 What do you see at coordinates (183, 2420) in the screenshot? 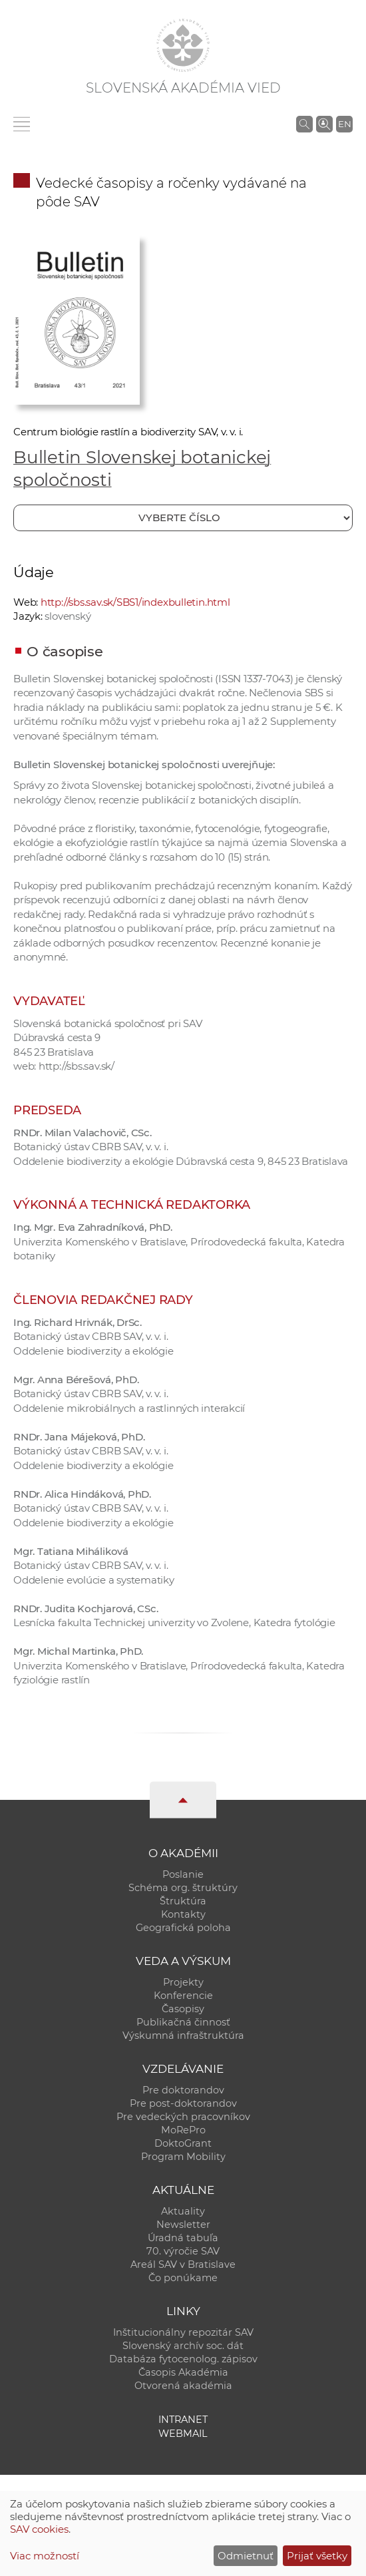
I see `Intranet` at bounding box center [183, 2420].